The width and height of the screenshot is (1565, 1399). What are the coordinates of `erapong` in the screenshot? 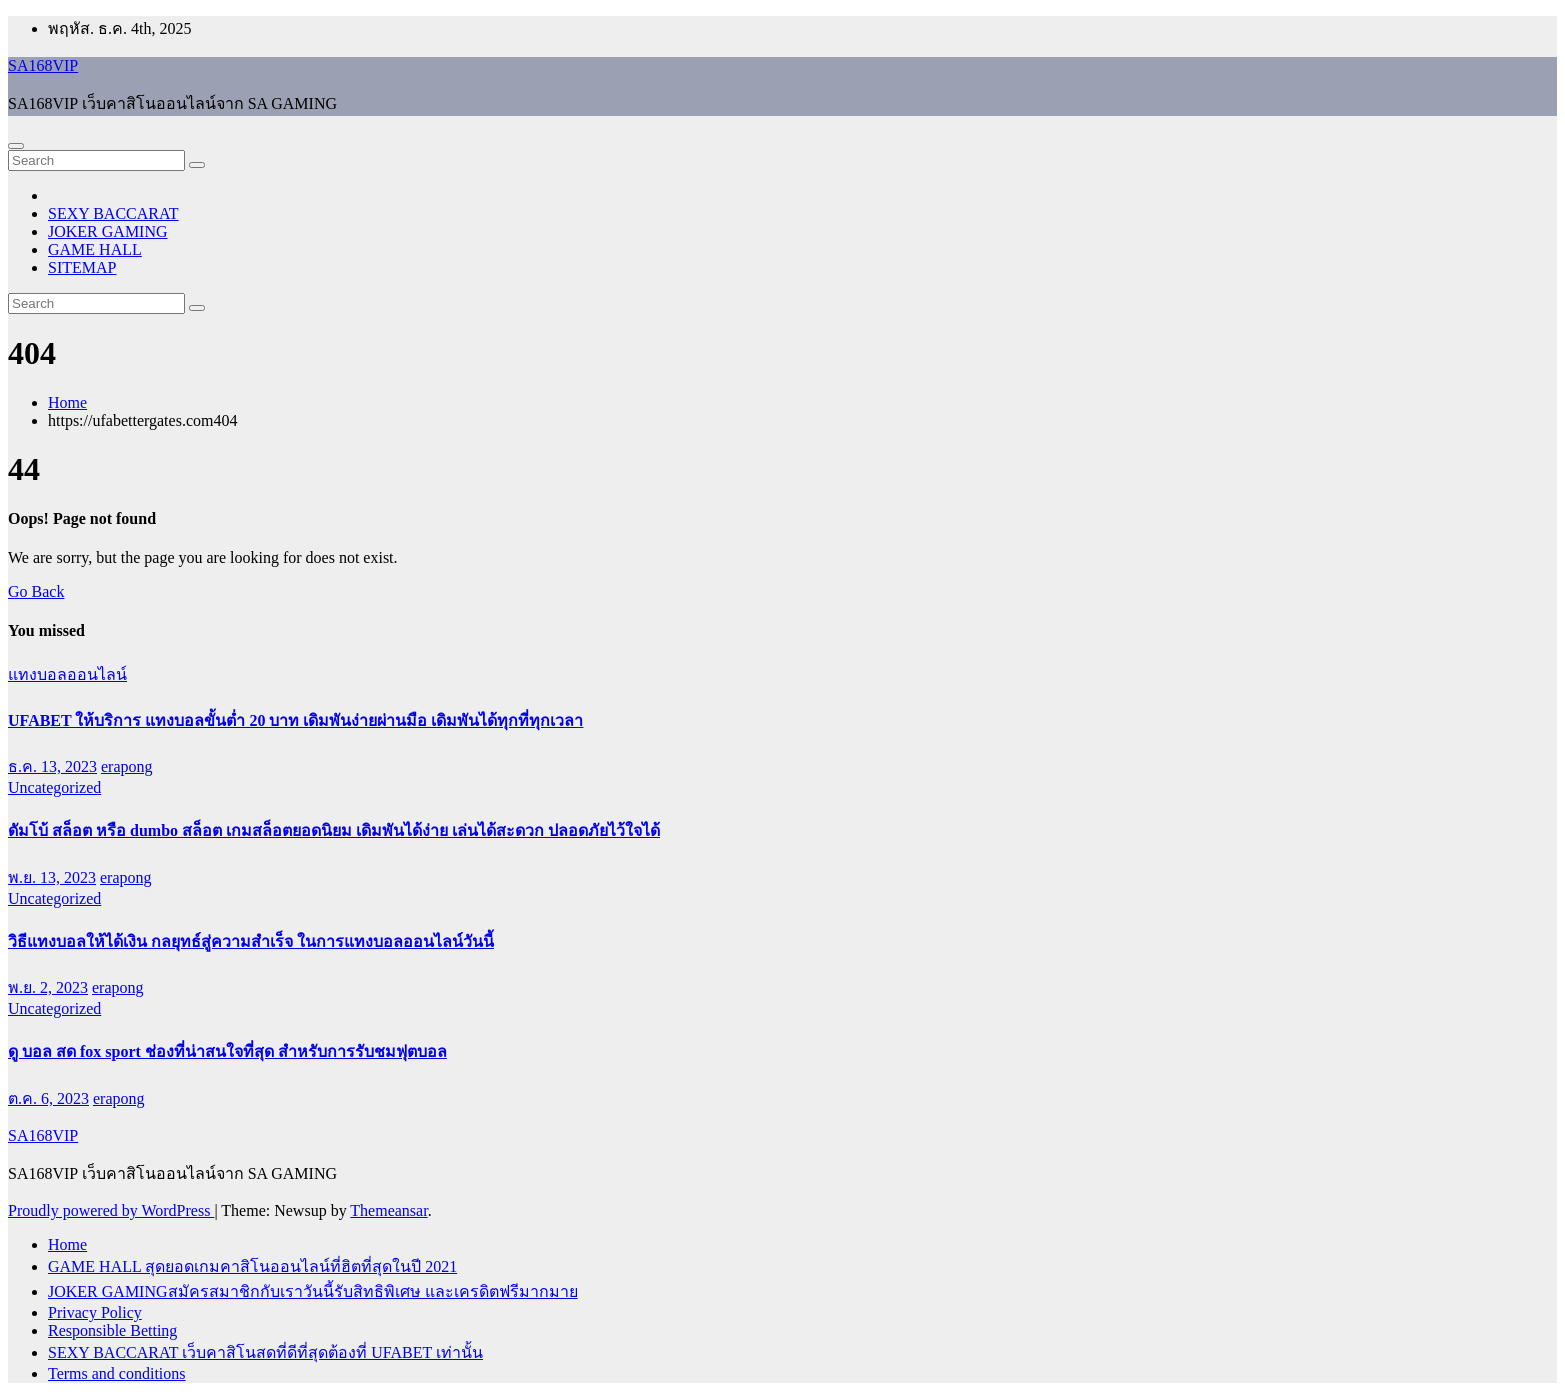 It's located at (127, 766).